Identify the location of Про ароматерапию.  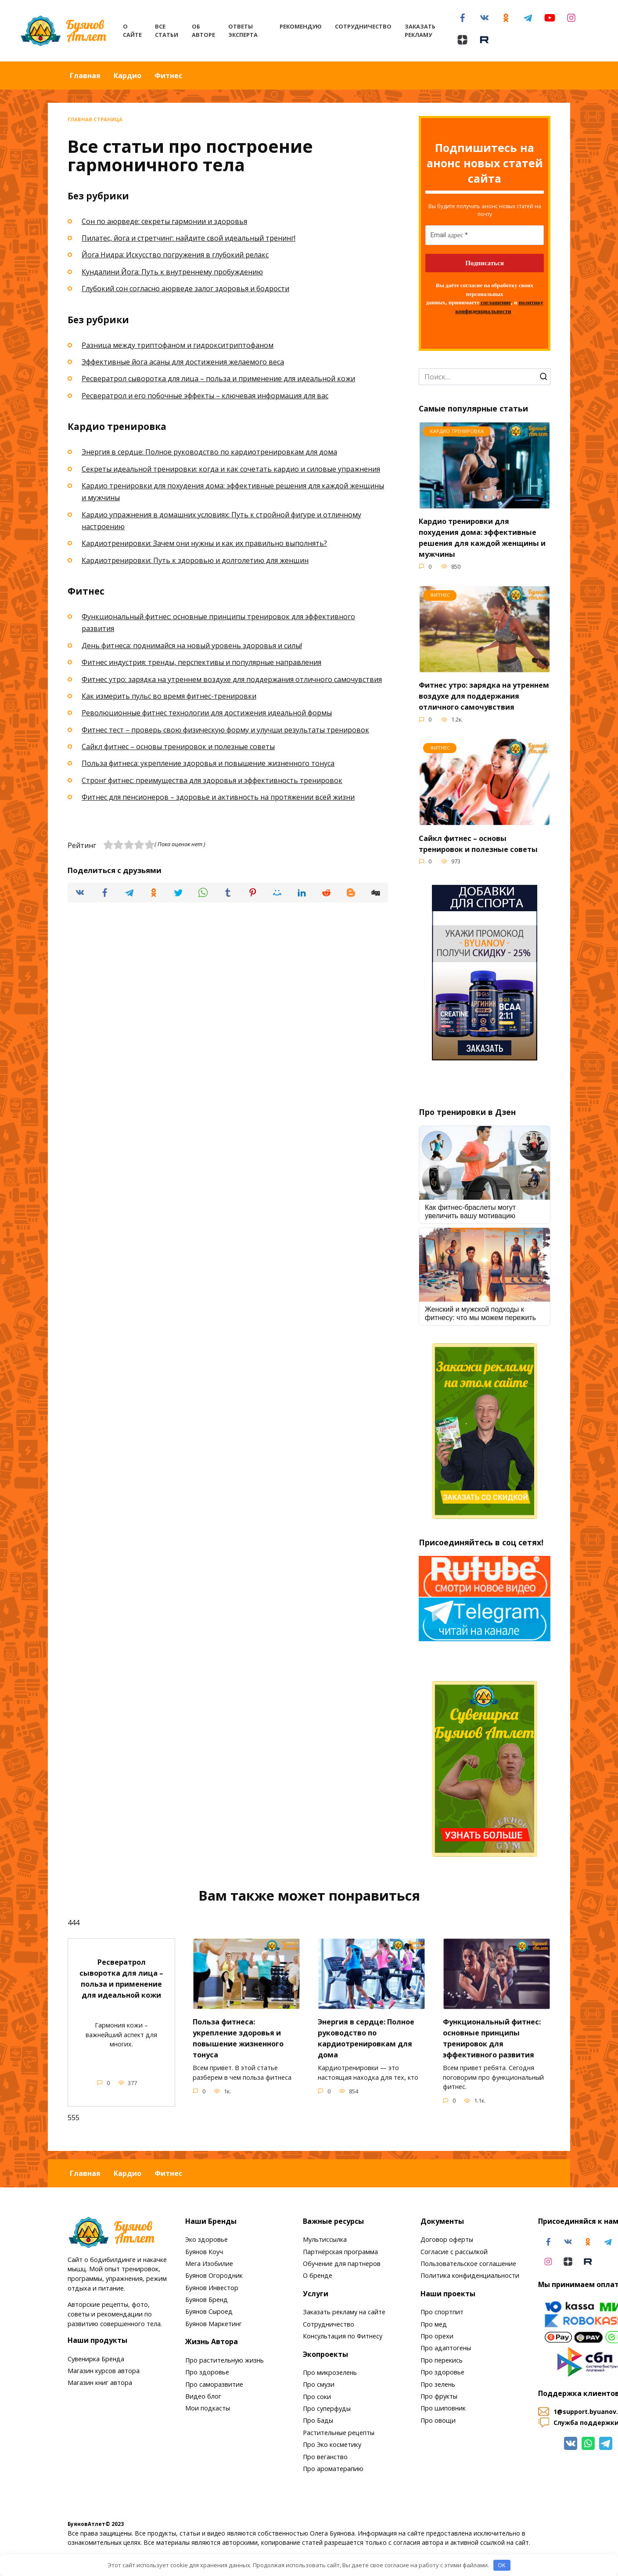
(333, 2468).